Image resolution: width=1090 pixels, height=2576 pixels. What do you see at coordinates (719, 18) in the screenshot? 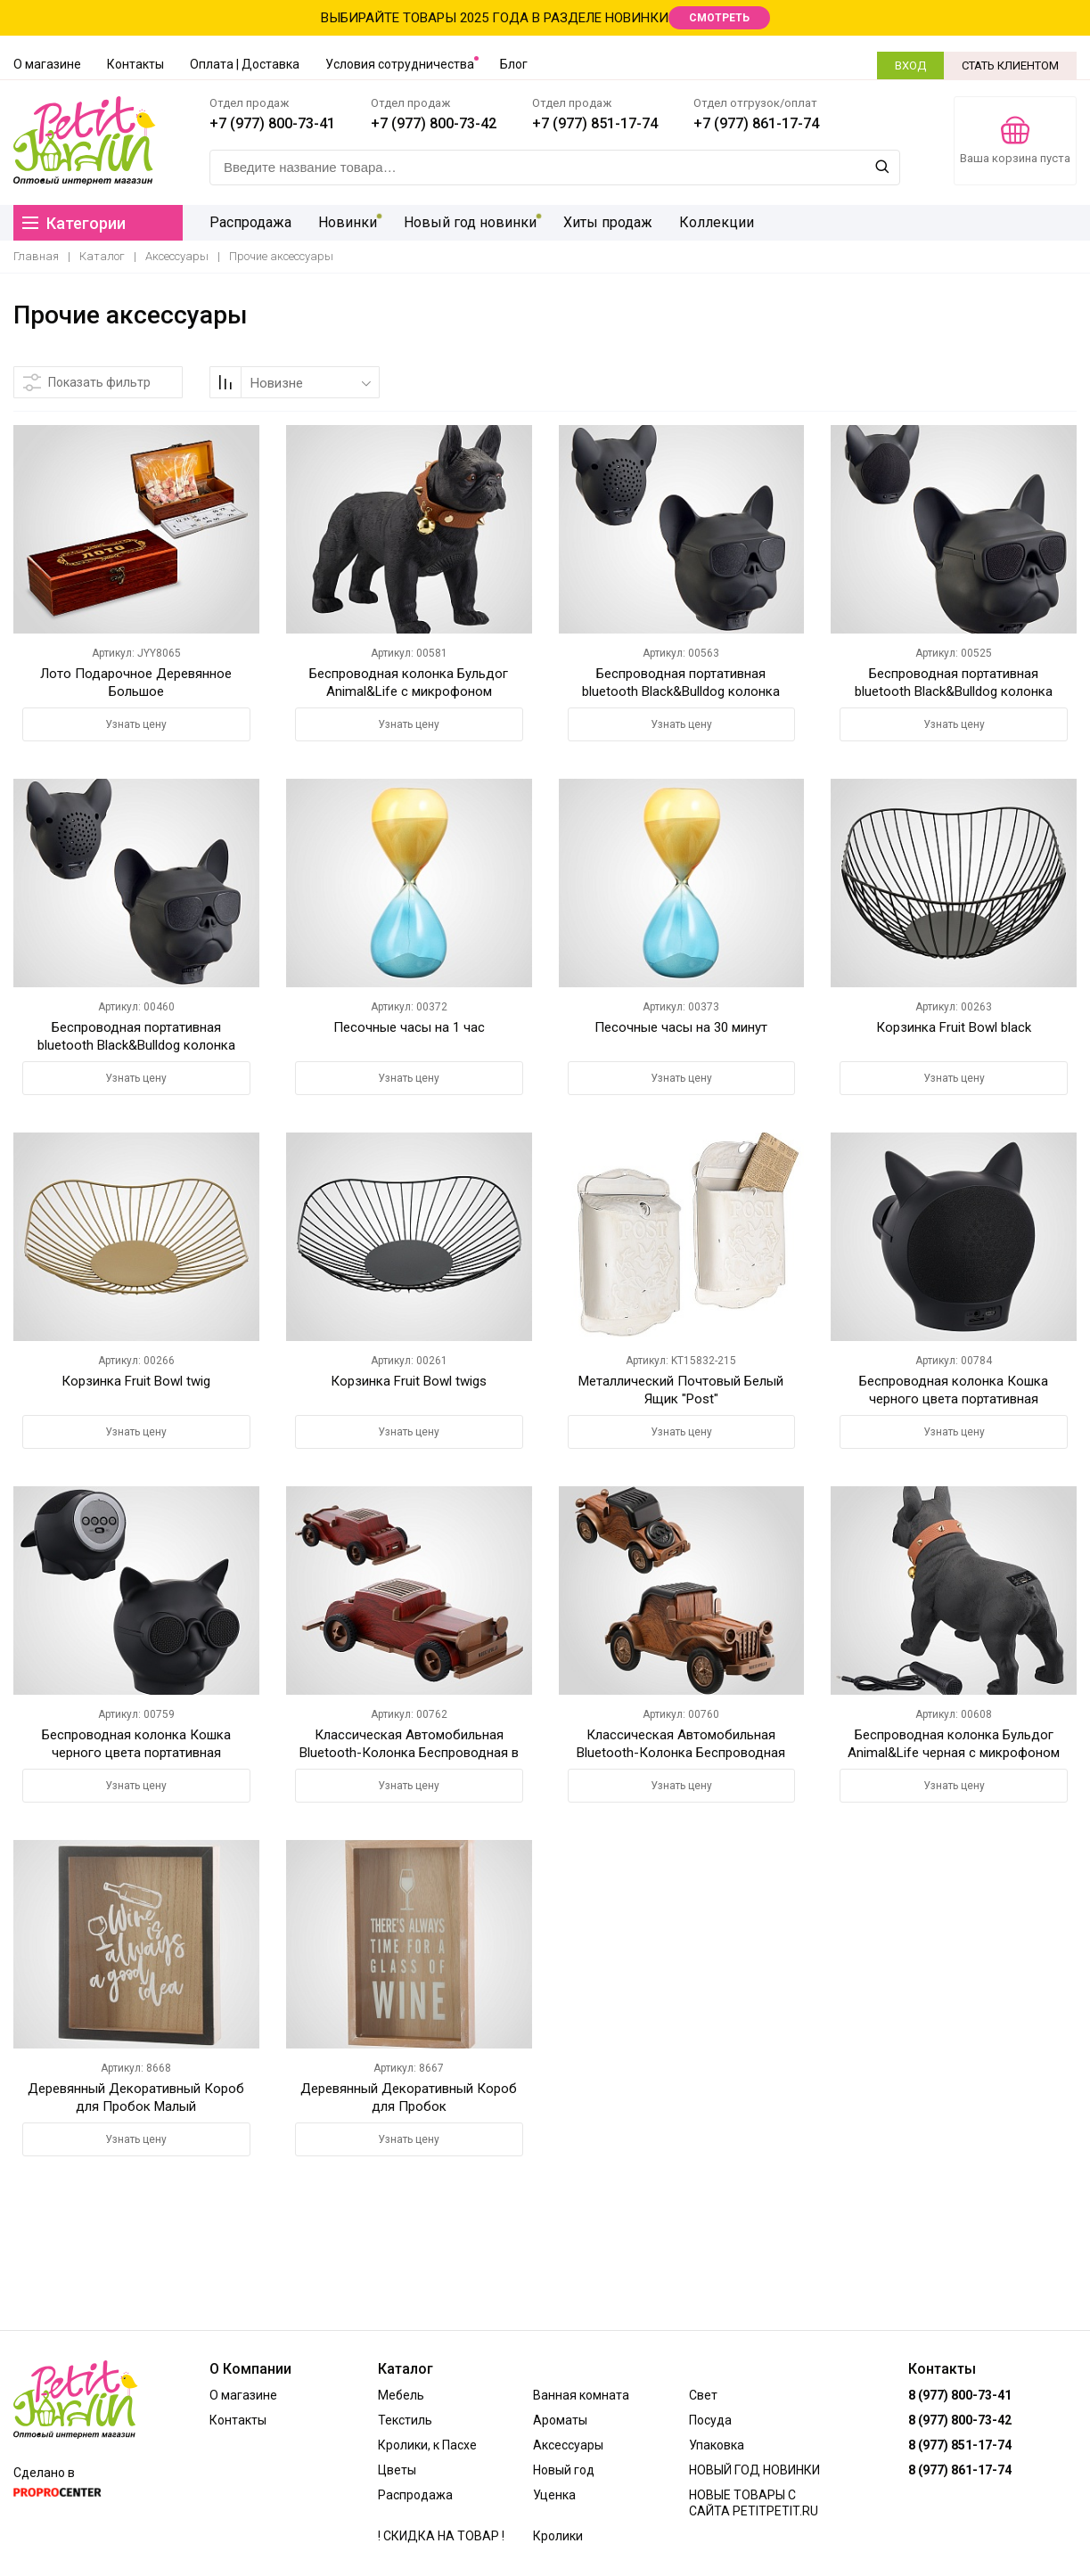
I see `СМОТРЕТЬ` at bounding box center [719, 18].